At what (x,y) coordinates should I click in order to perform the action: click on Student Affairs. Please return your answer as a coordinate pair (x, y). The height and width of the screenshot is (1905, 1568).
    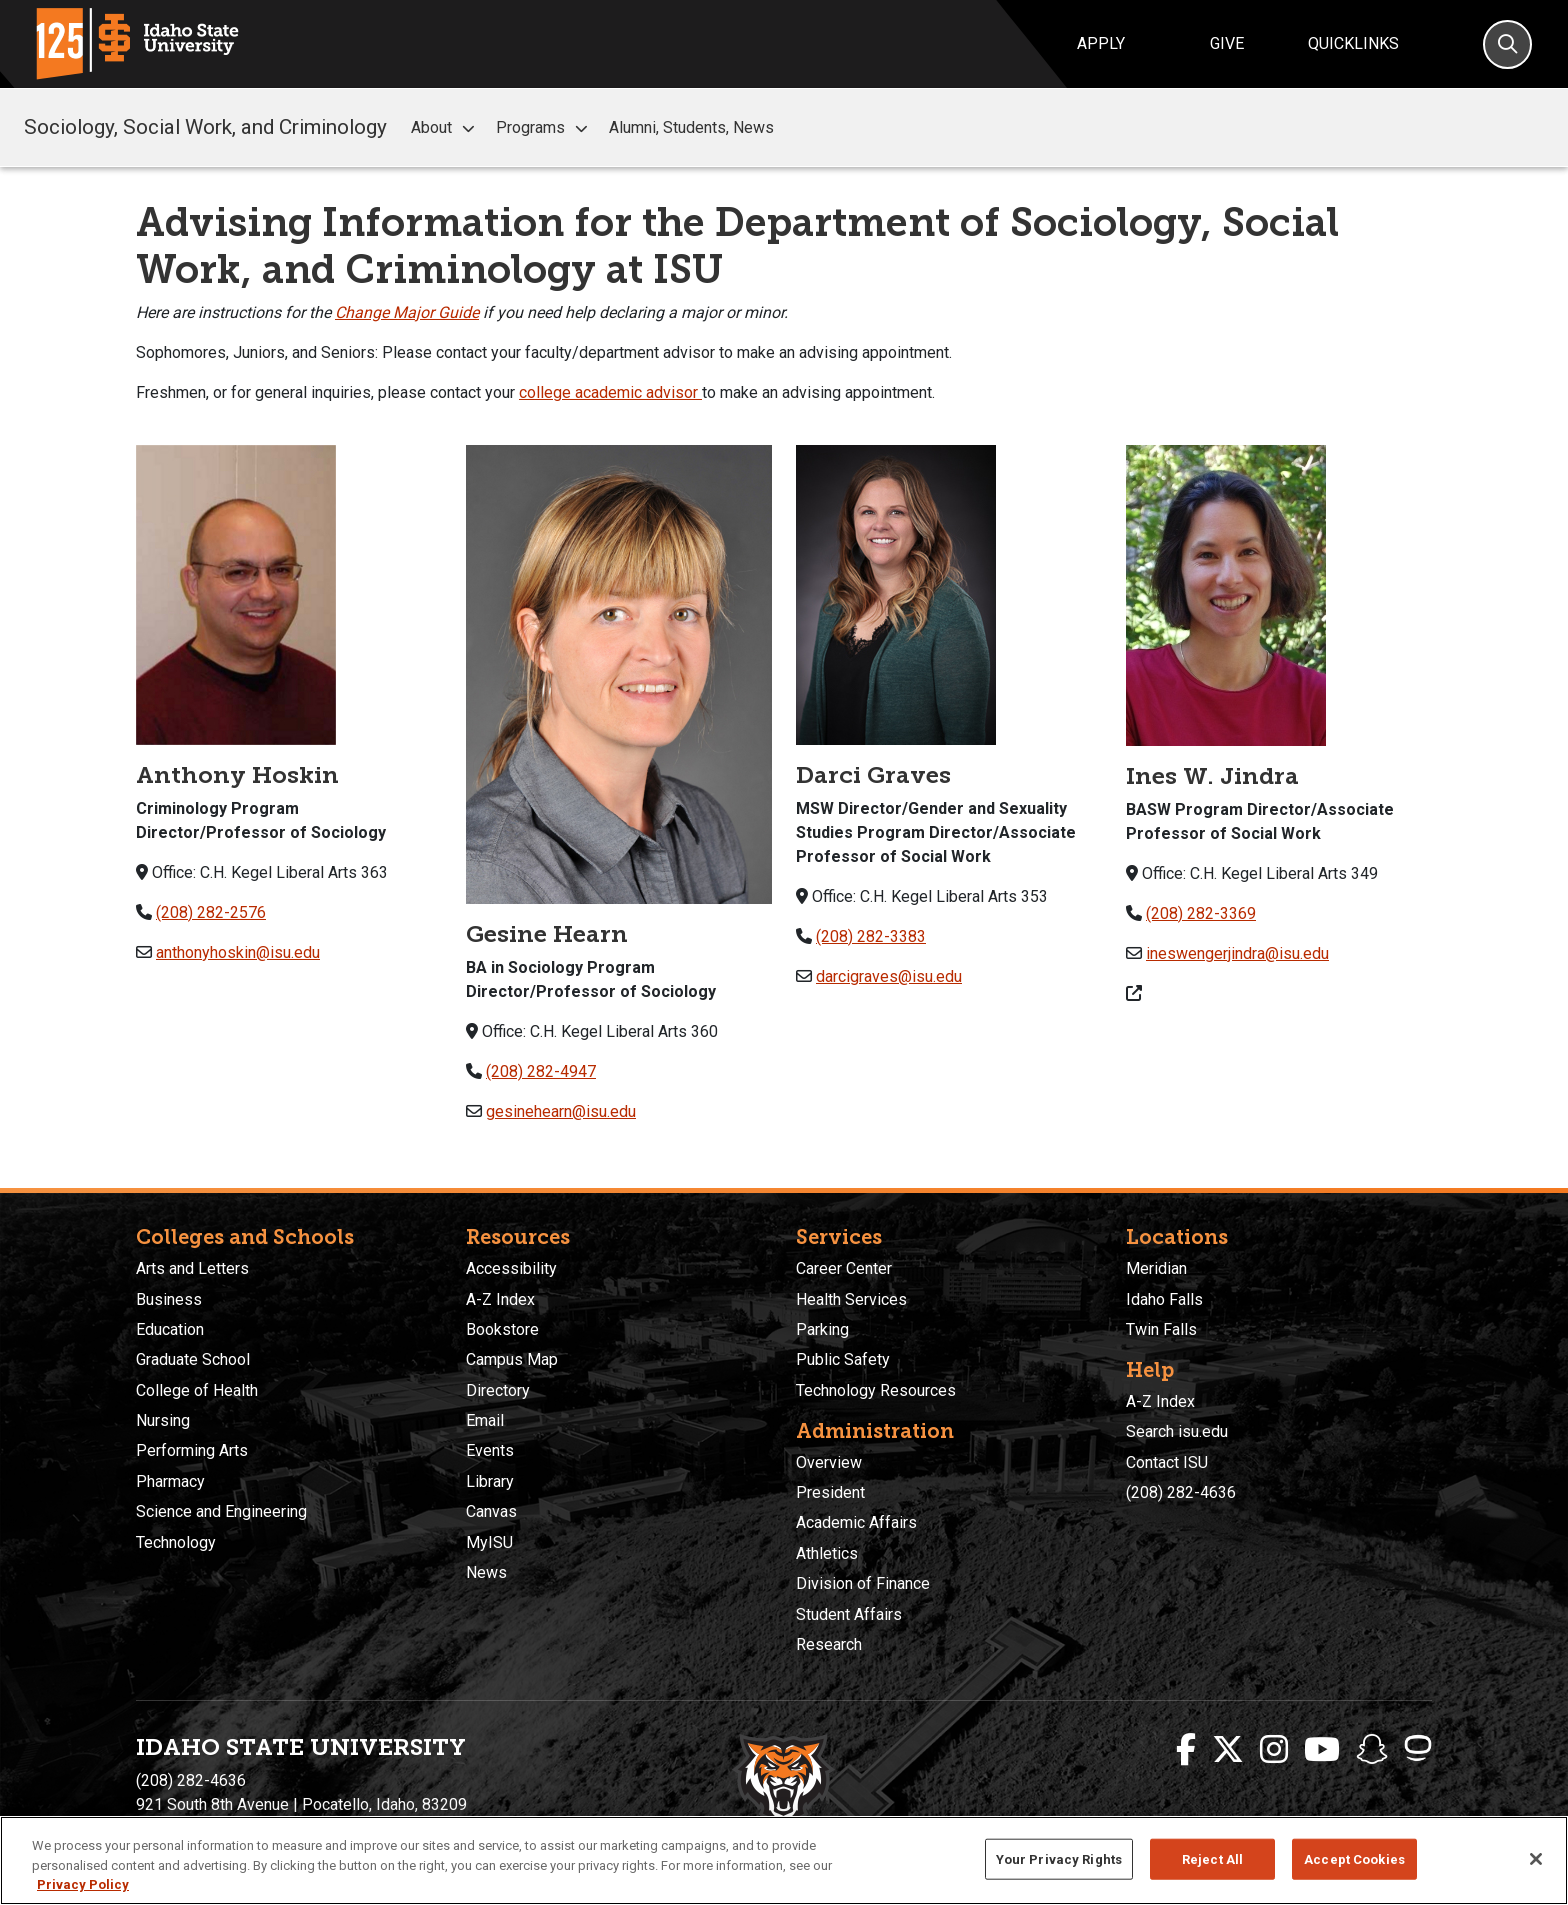
    Looking at the image, I should click on (849, 1614).